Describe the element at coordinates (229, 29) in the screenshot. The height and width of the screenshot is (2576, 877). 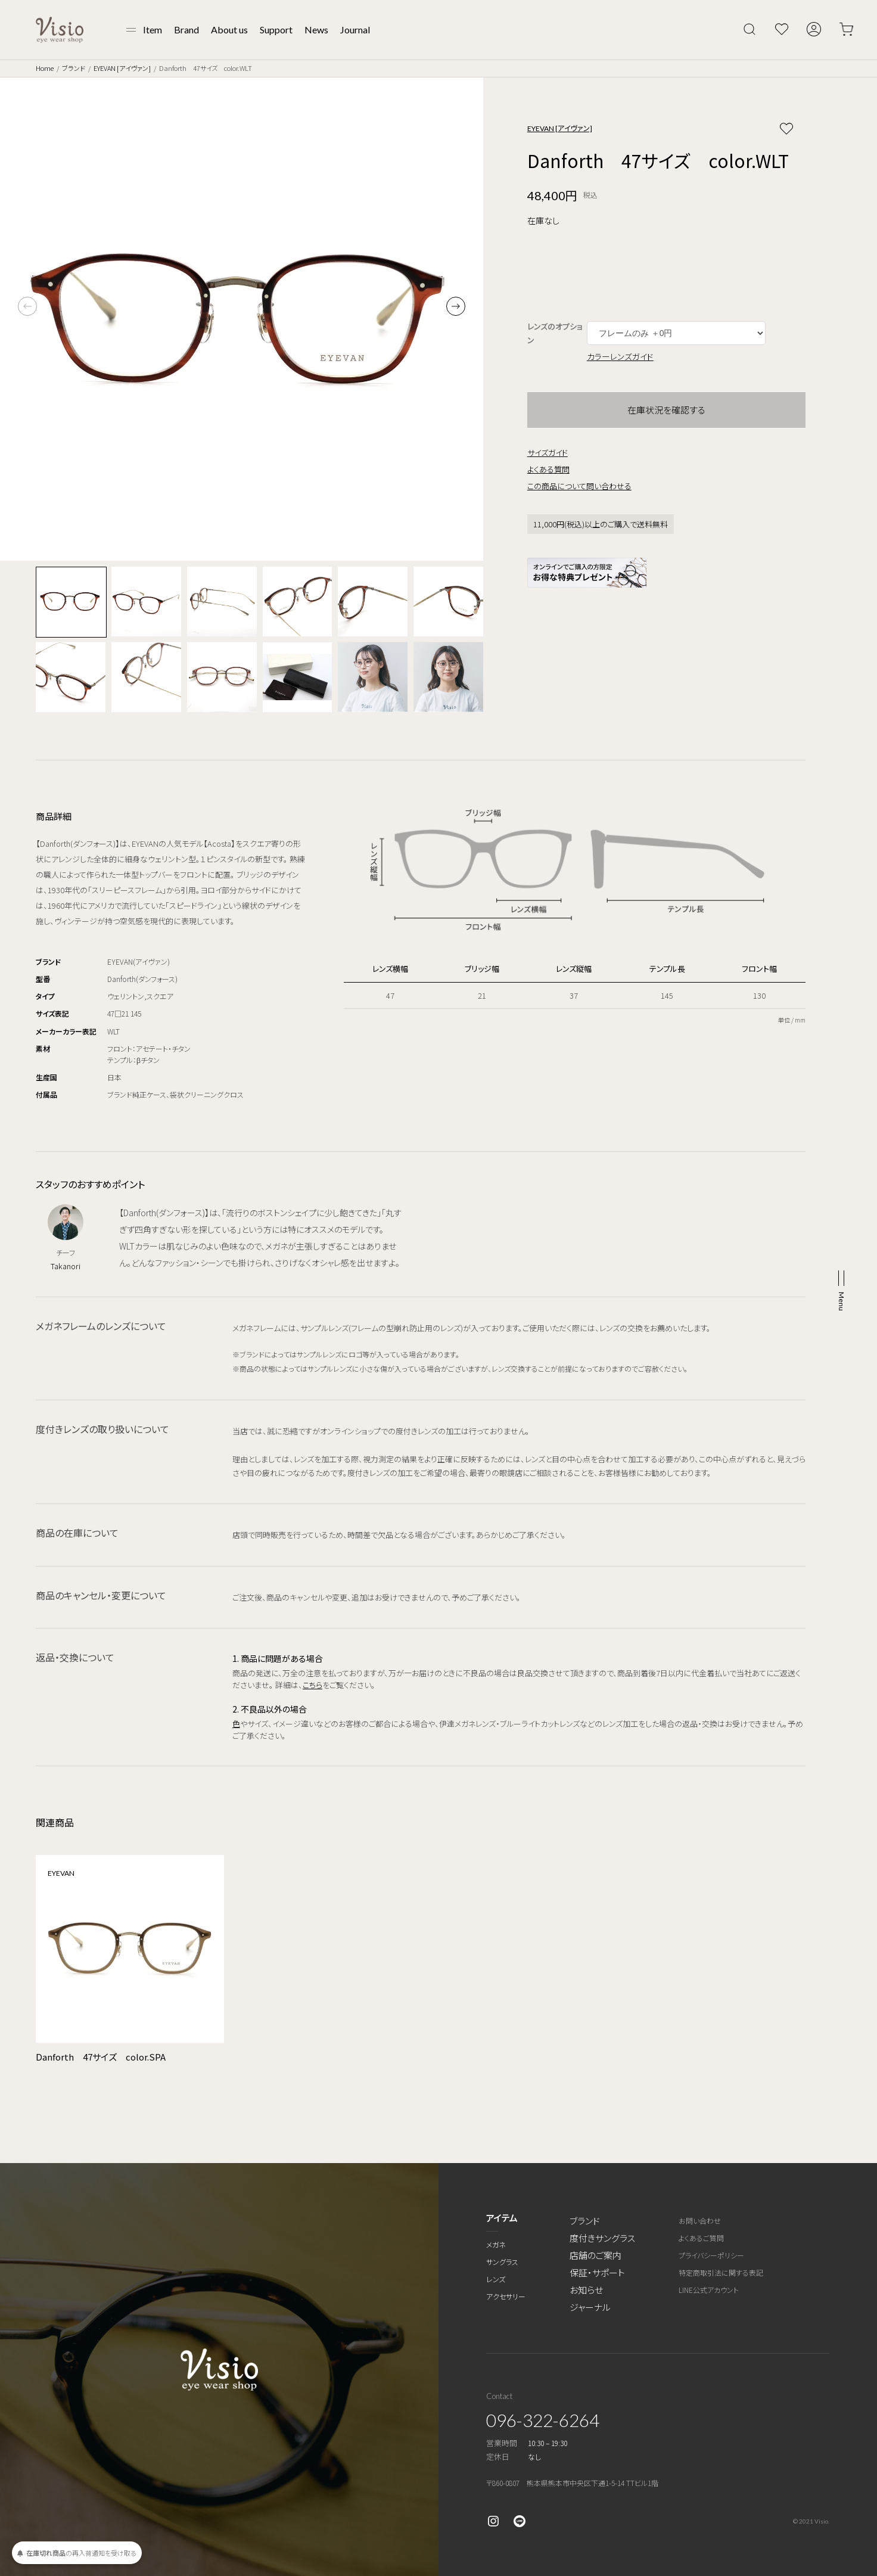
I see `About us` at that location.